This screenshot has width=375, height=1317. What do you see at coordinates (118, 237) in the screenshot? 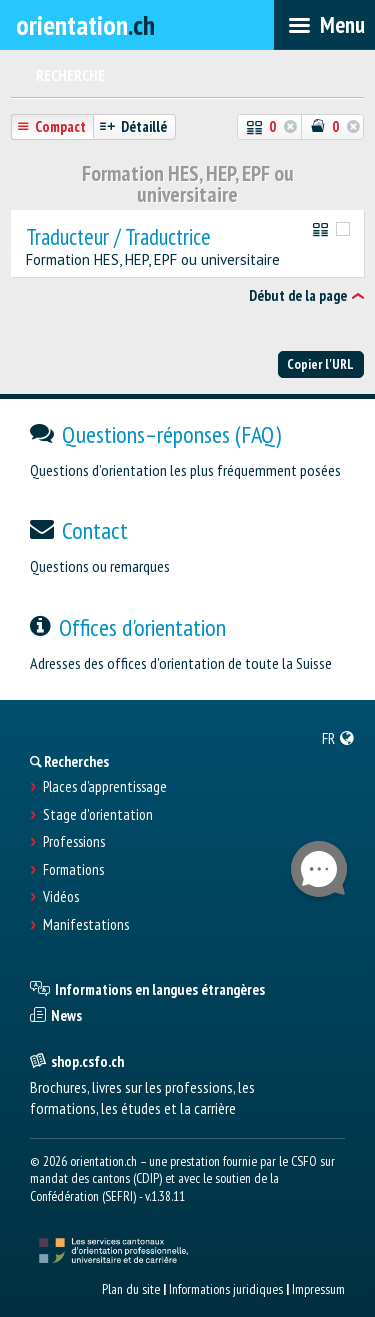
I see `Traducteur / Traductrice` at bounding box center [118, 237].